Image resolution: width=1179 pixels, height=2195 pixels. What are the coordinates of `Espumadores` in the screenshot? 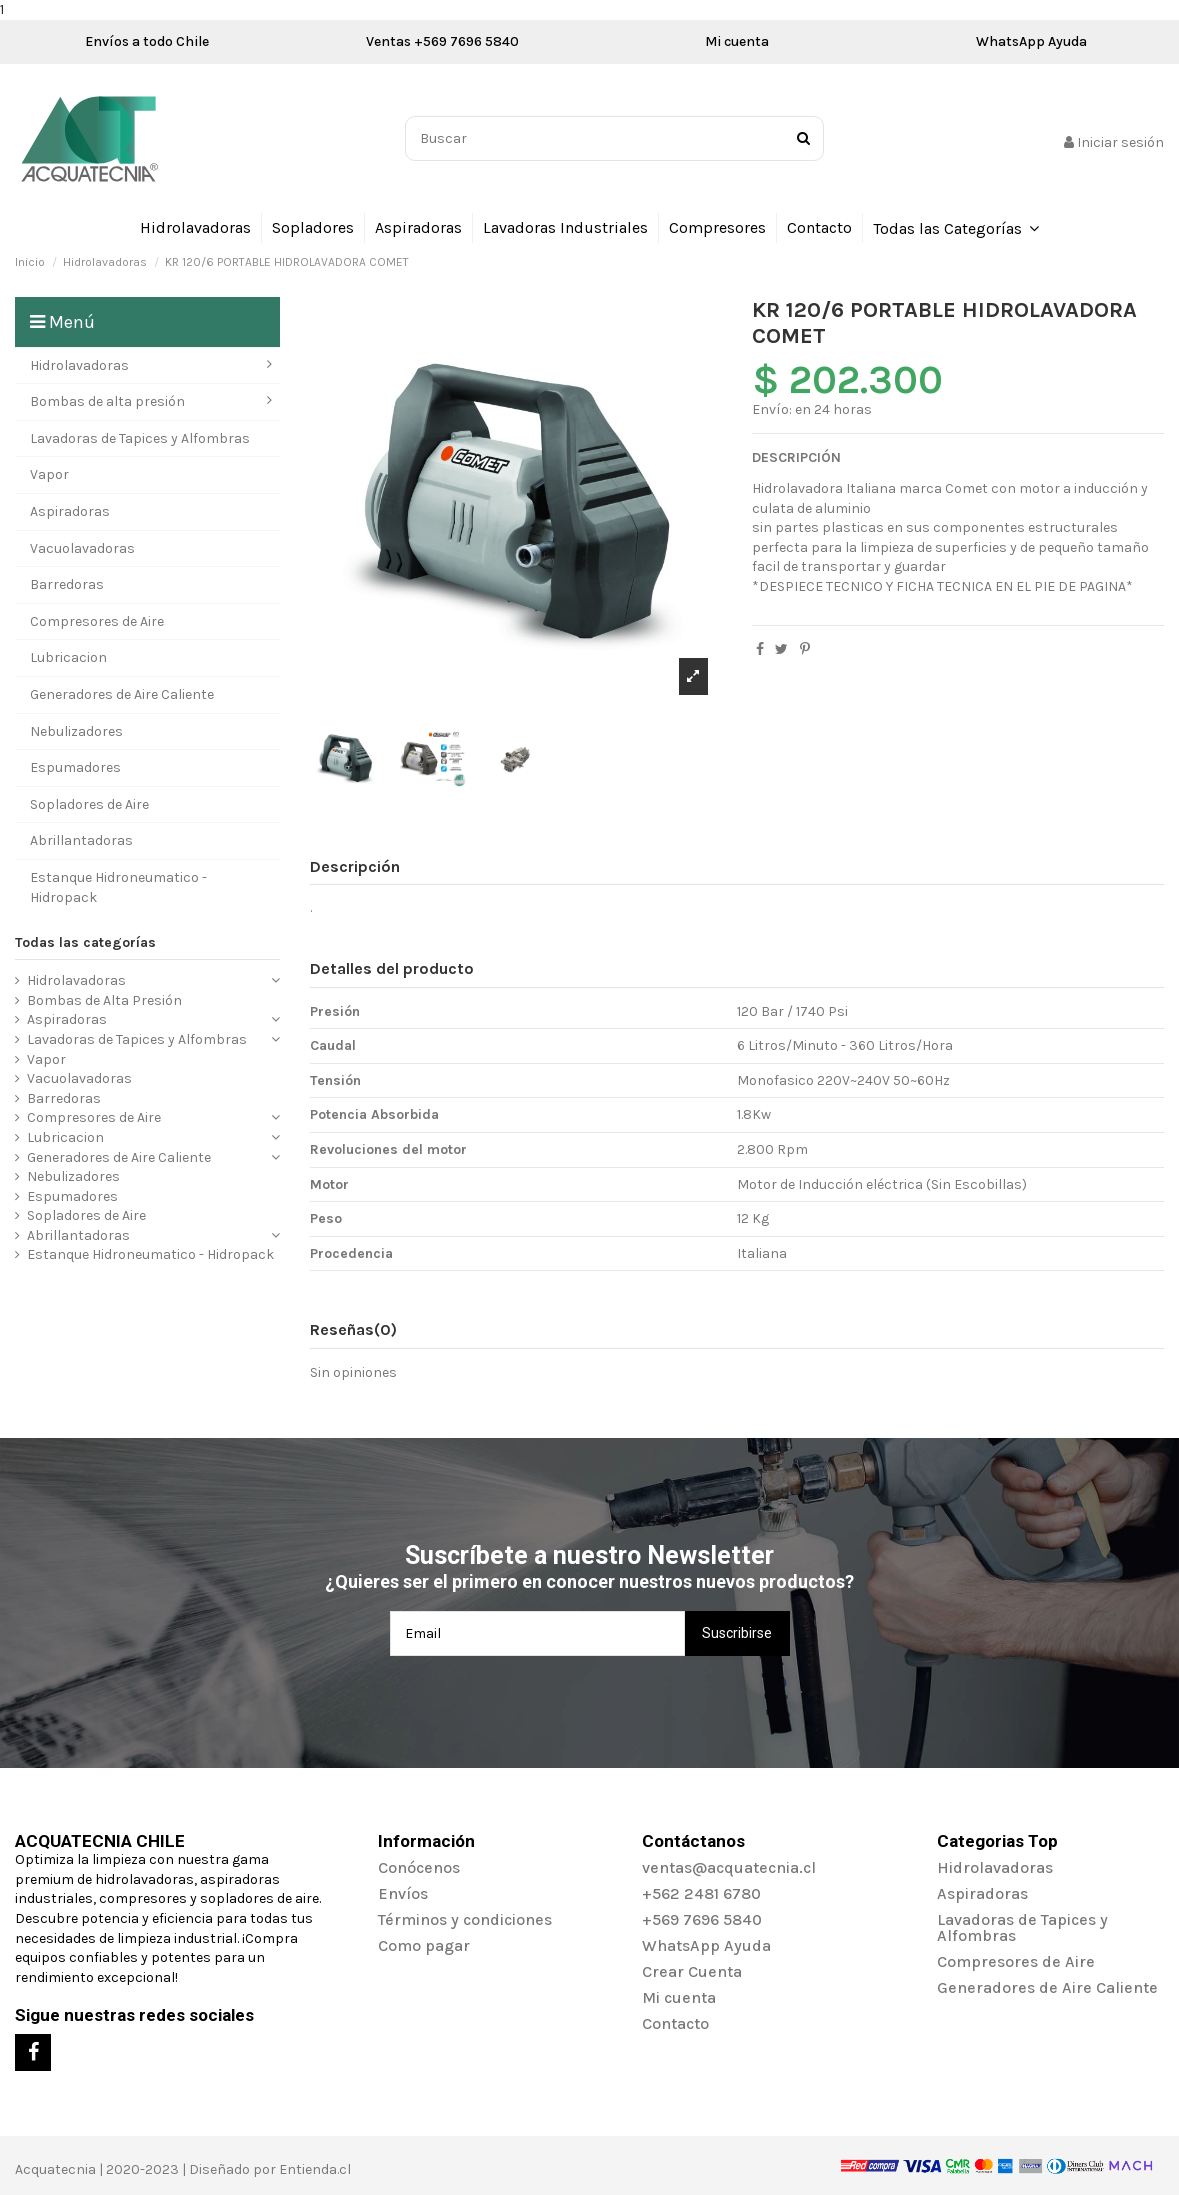 It's located at (72, 1196).